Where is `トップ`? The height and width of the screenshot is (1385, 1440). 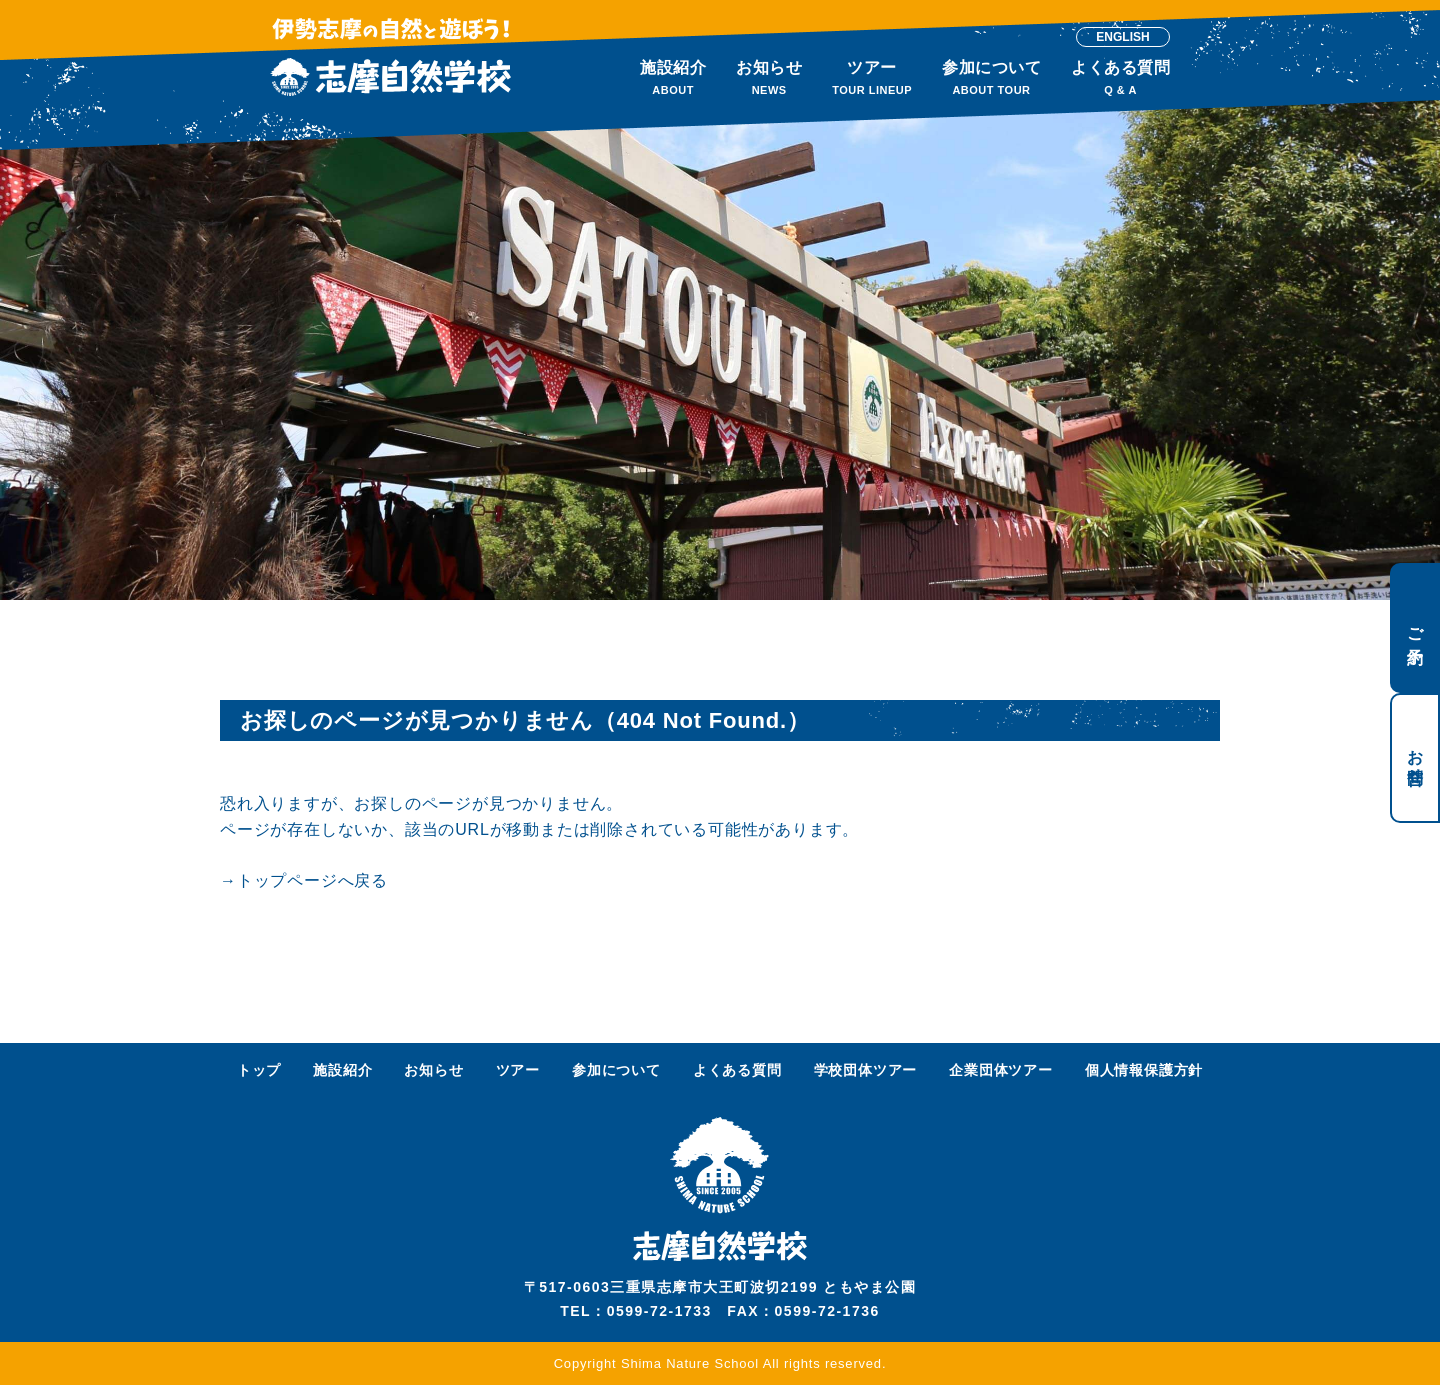
トップ is located at coordinates (259, 1070).